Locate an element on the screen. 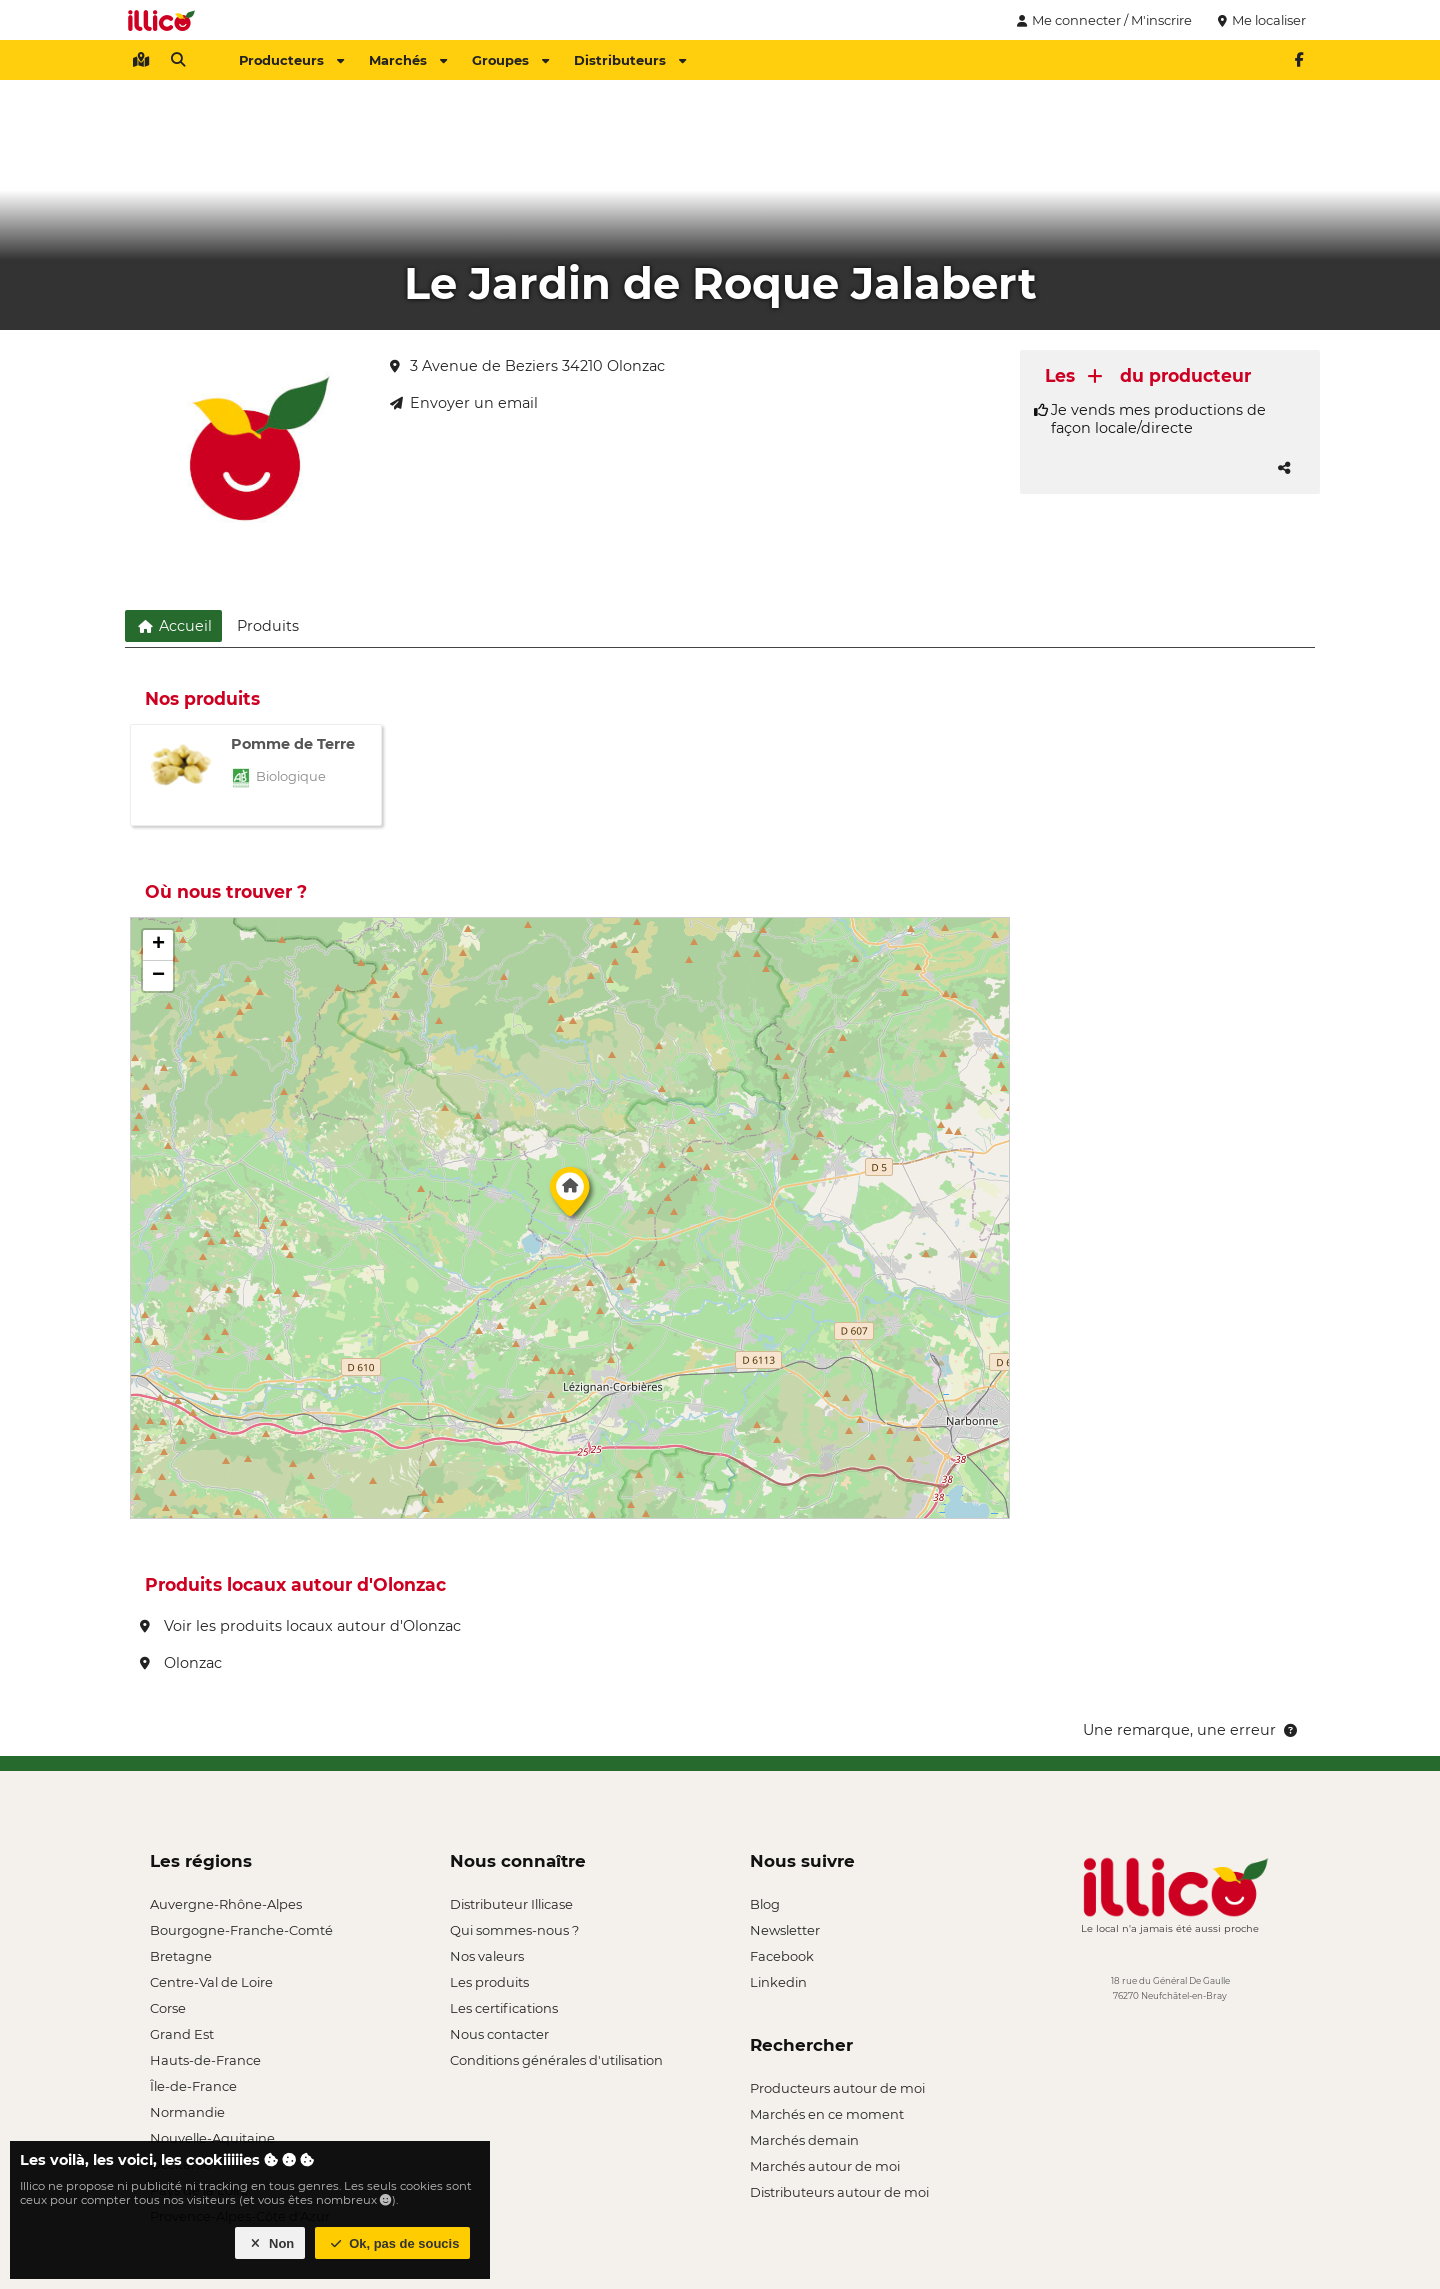  Nos valeurs is located at coordinates (487, 1956).